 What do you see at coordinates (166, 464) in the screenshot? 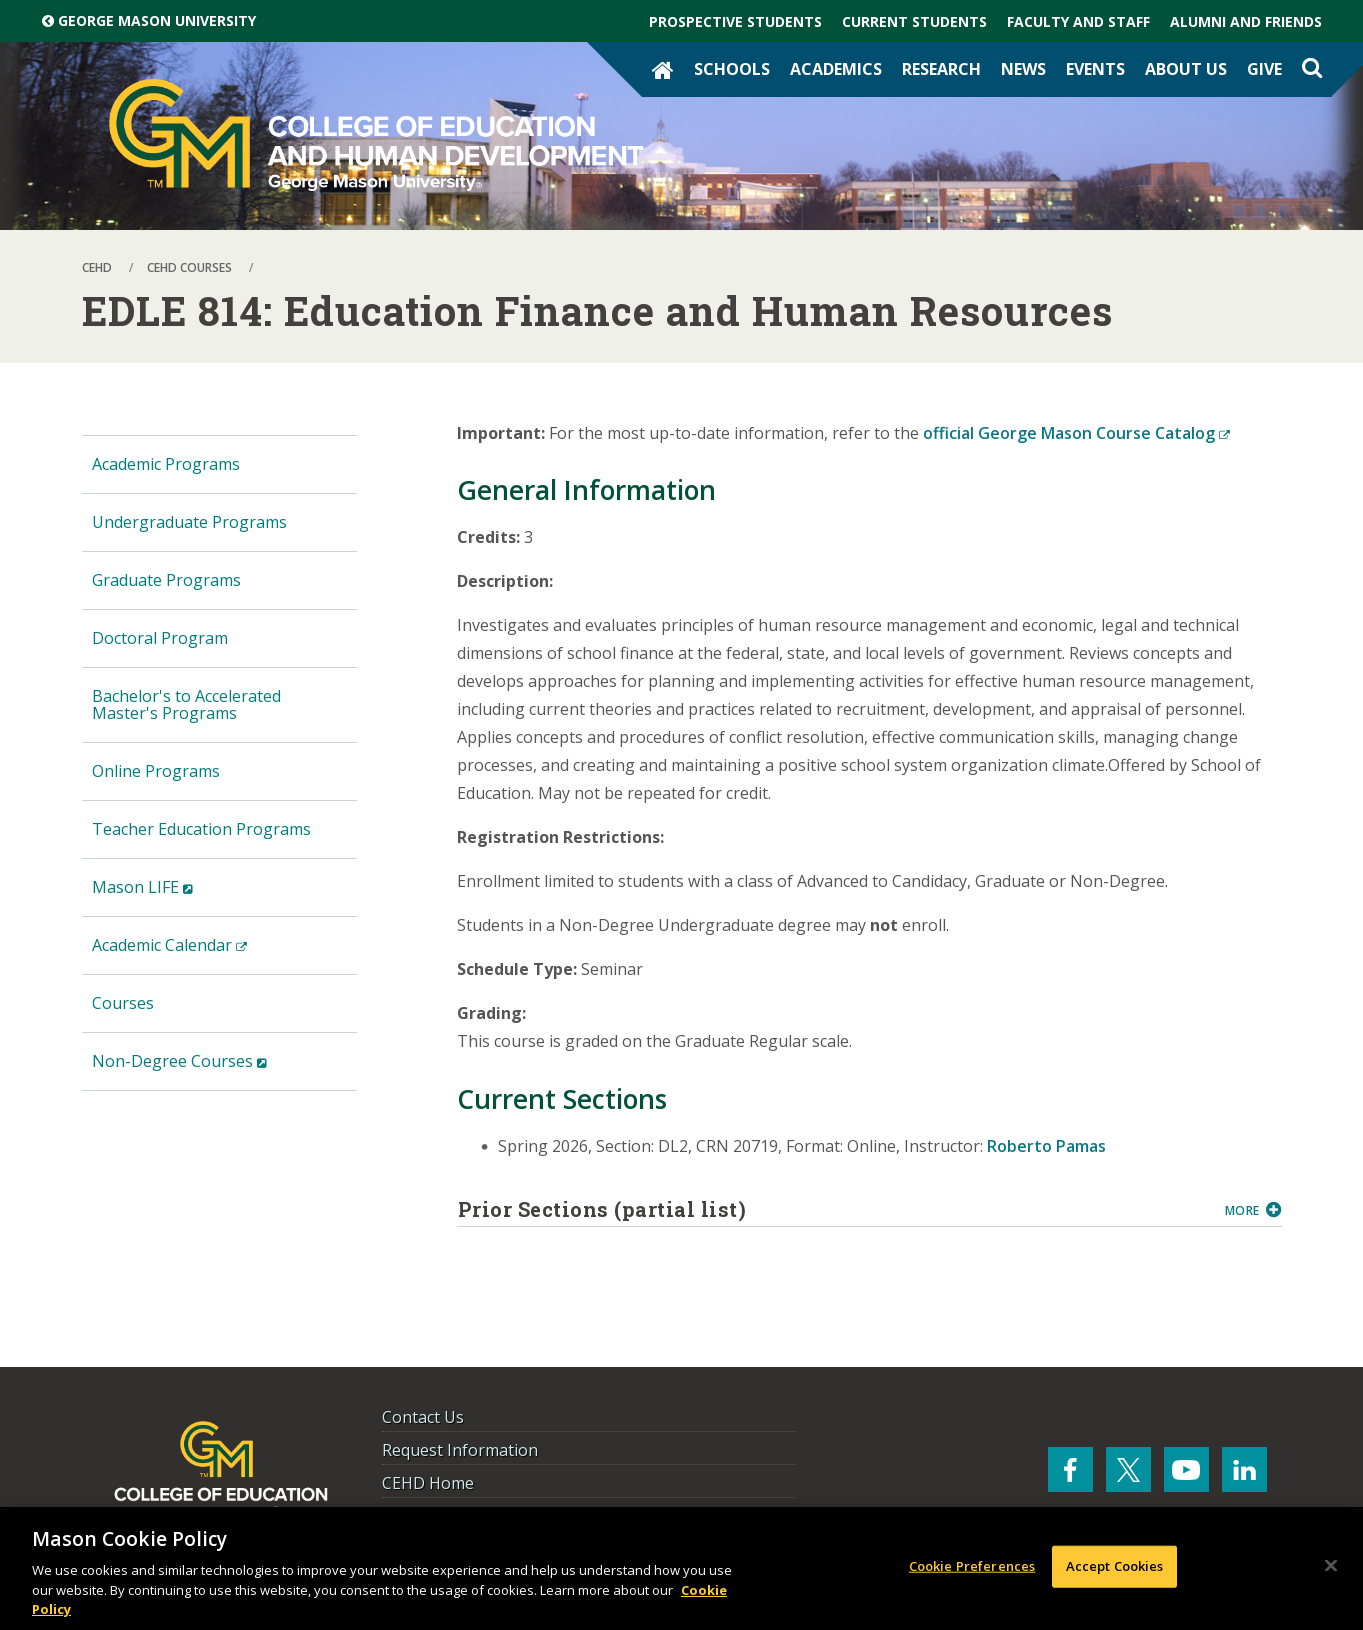
I see `Academic Programs` at bounding box center [166, 464].